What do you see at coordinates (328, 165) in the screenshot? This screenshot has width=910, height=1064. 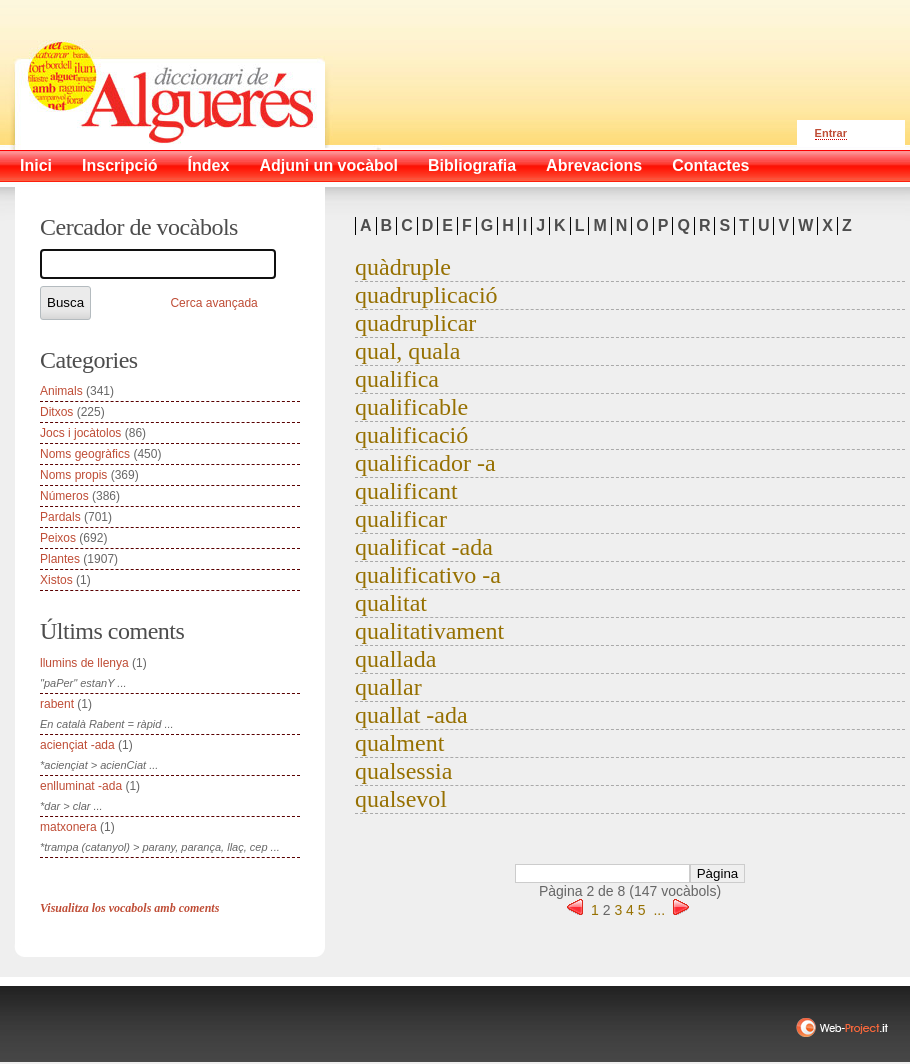 I see `Adjuni un vocàbol` at bounding box center [328, 165].